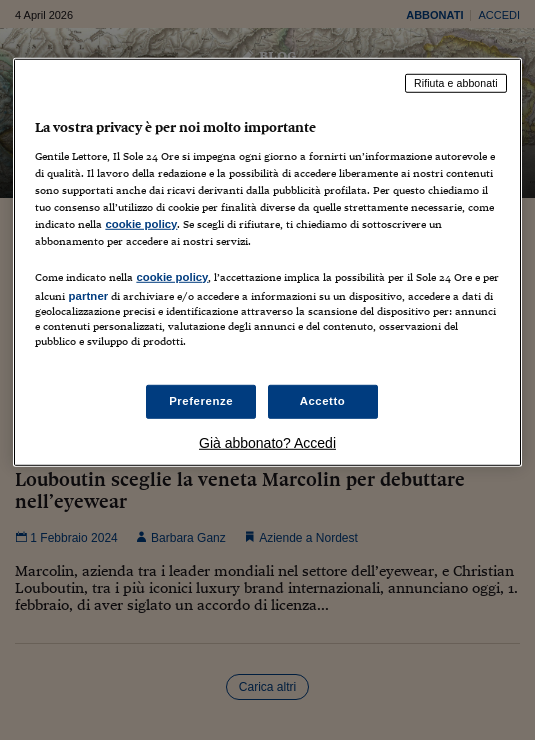 Image resolution: width=535 pixels, height=740 pixels. What do you see at coordinates (456, 83) in the screenshot?
I see `Rifiuta e abbonati` at bounding box center [456, 83].